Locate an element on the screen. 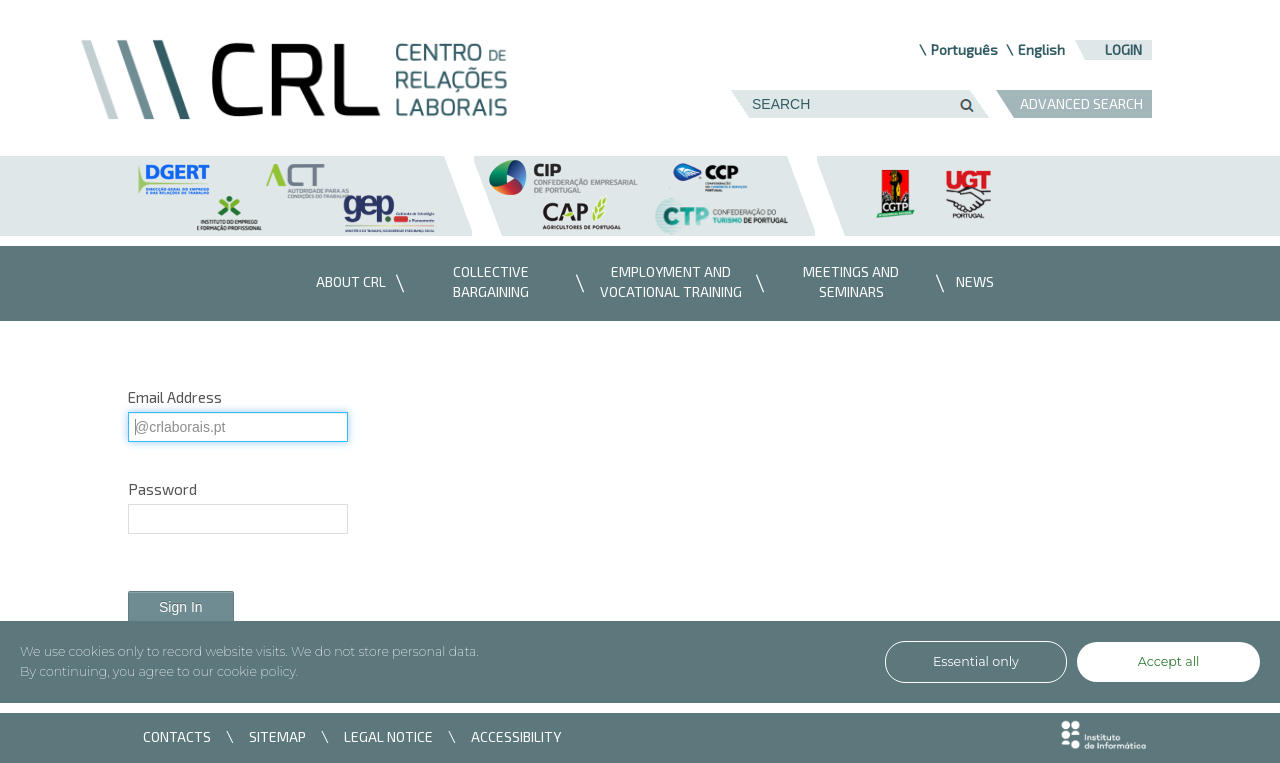 This screenshot has width=1280, height=763. SITEMAP is located at coordinates (277, 736).